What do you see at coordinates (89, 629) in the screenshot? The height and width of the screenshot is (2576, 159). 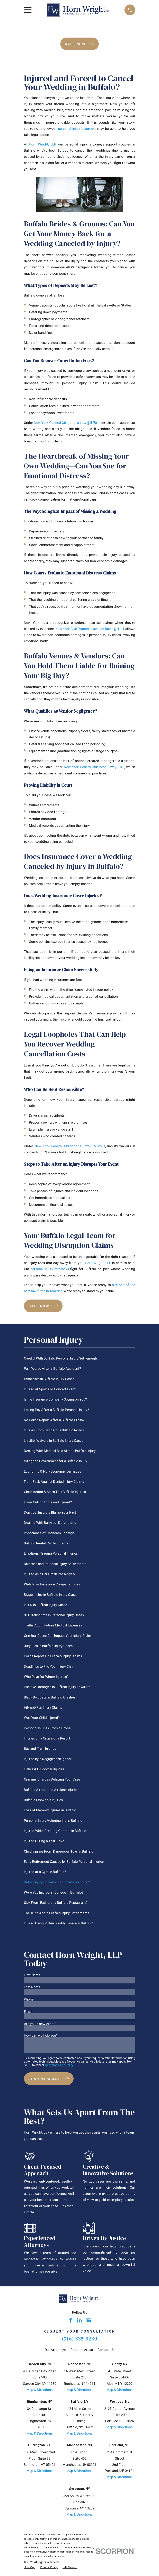 I see `New York Civil Practice Law and Rules § 4111` at bounding box center [89, 629].